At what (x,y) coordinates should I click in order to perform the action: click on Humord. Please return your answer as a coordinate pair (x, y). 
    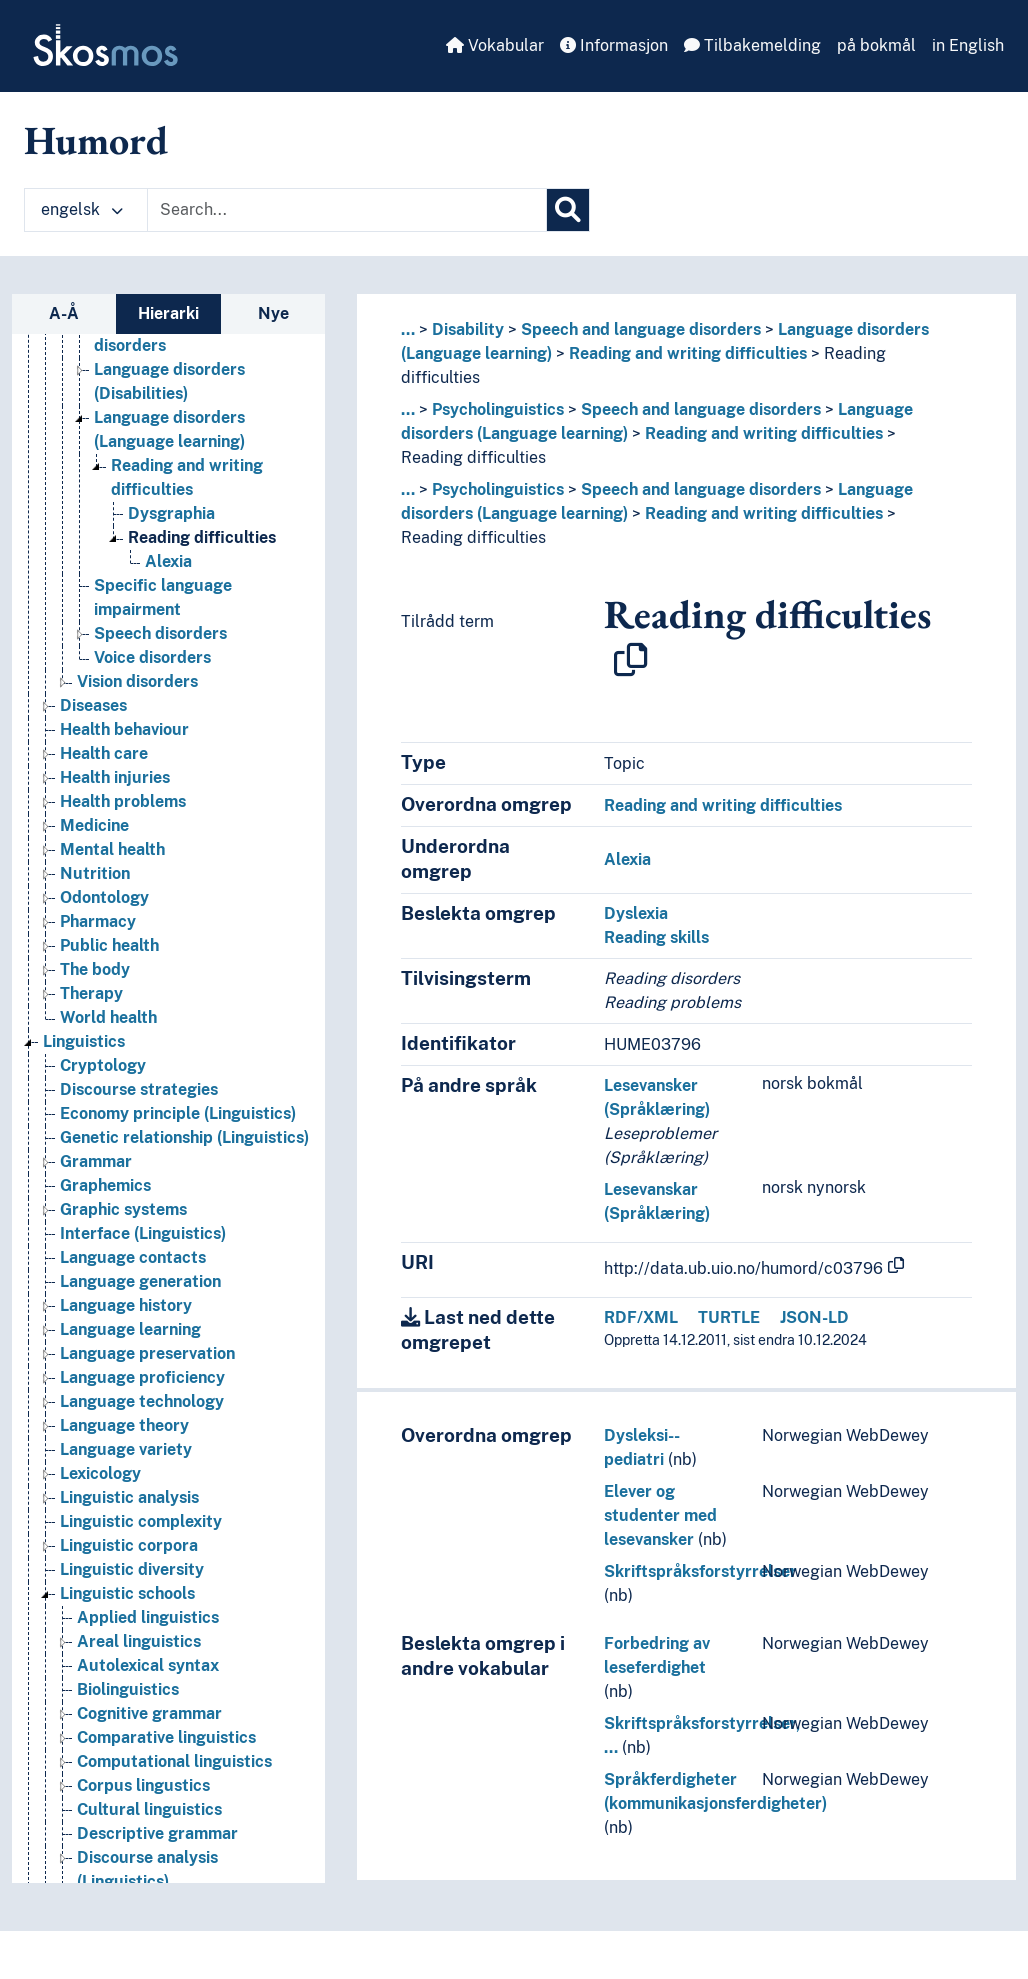
    Looking at the image, I should click on (96, 140).